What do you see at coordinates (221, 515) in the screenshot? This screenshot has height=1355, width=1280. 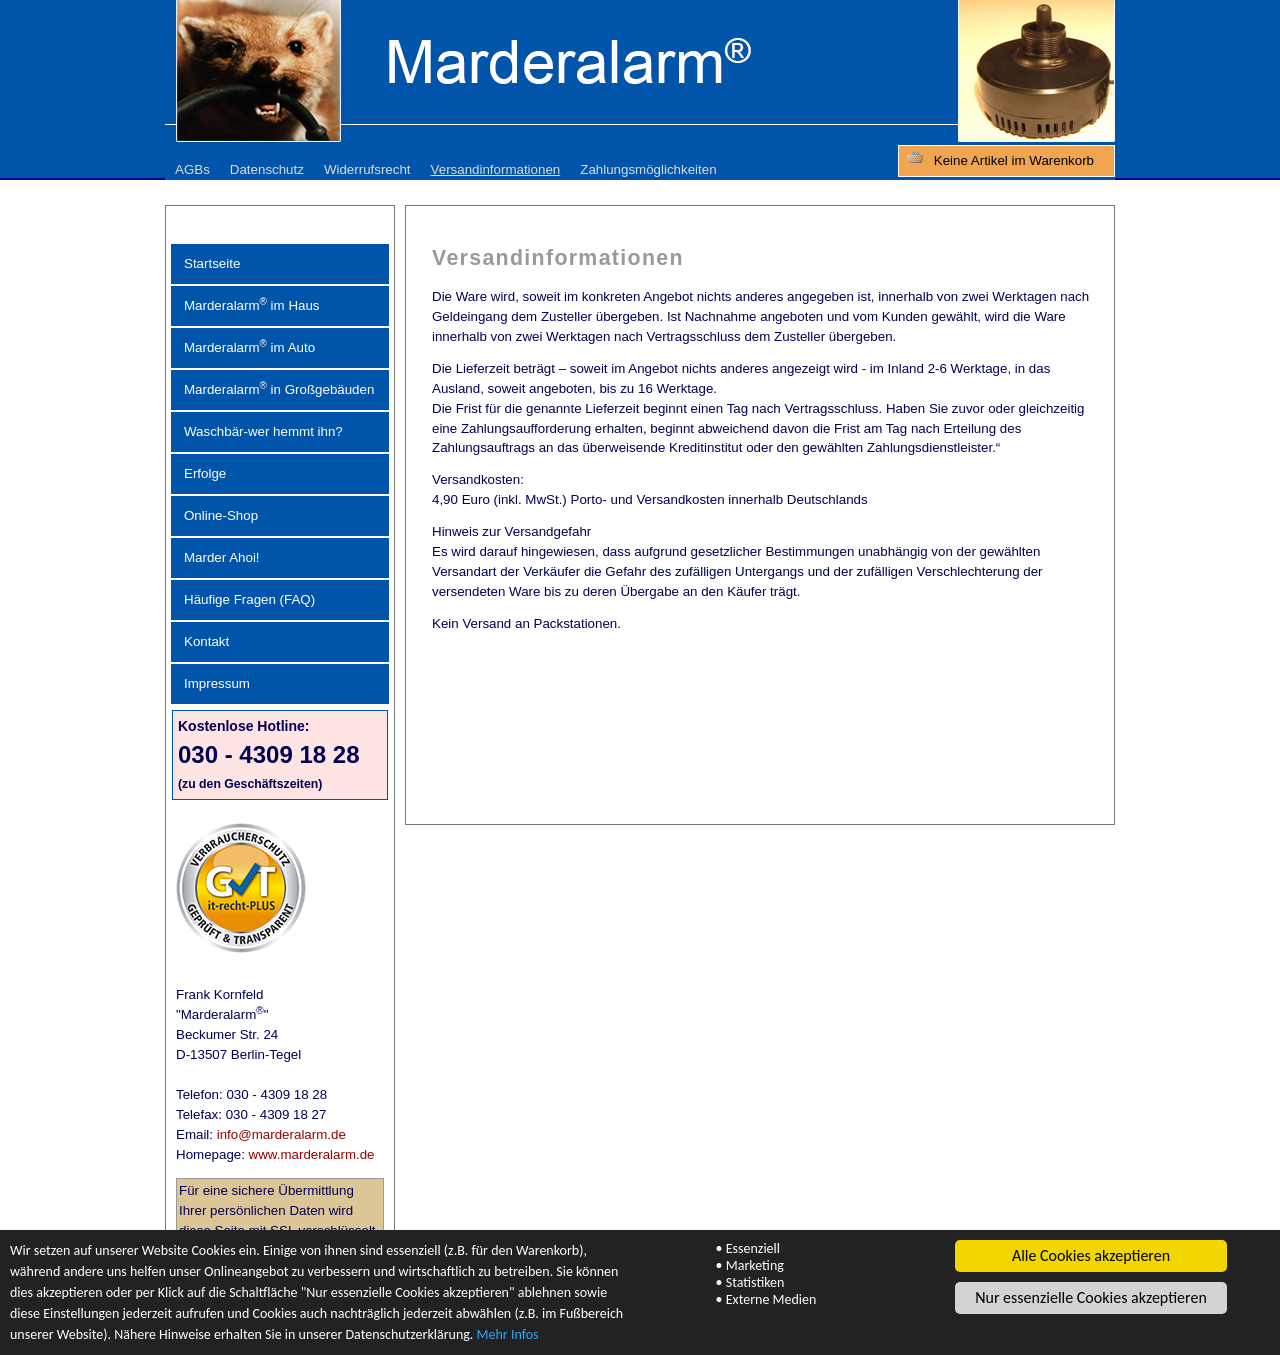 I see `Online-Shop` at bounding box center [221, 515].